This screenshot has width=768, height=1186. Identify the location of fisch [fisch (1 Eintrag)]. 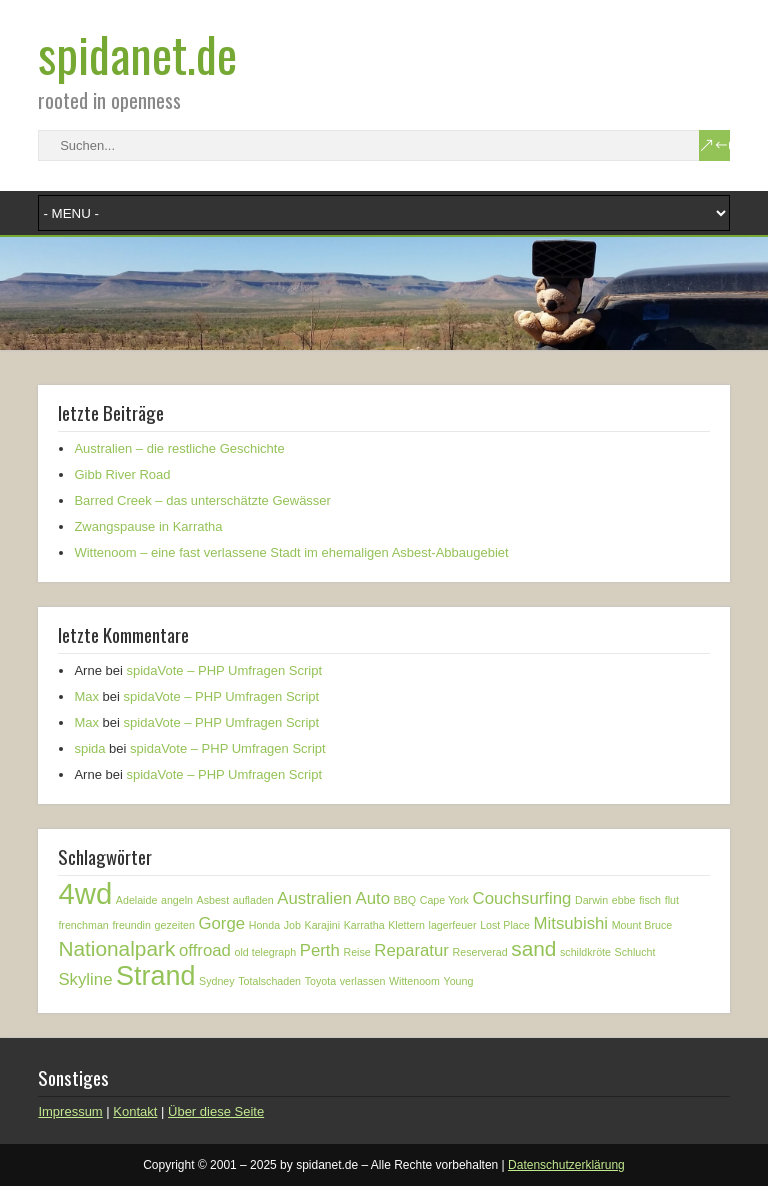
(650, 900).